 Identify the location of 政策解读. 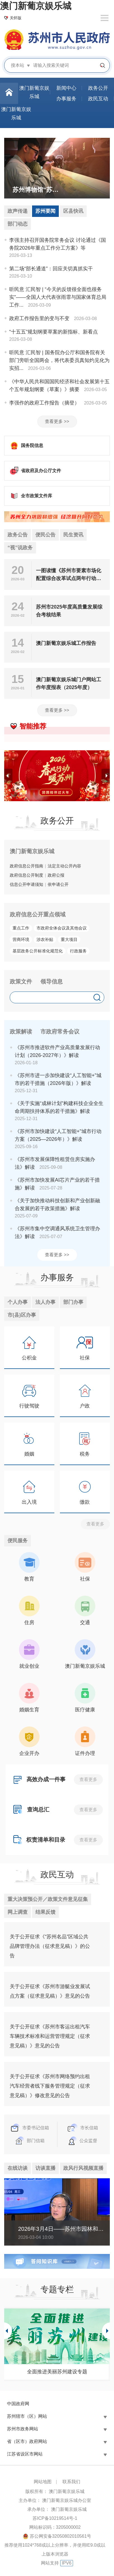
(21, 1031).